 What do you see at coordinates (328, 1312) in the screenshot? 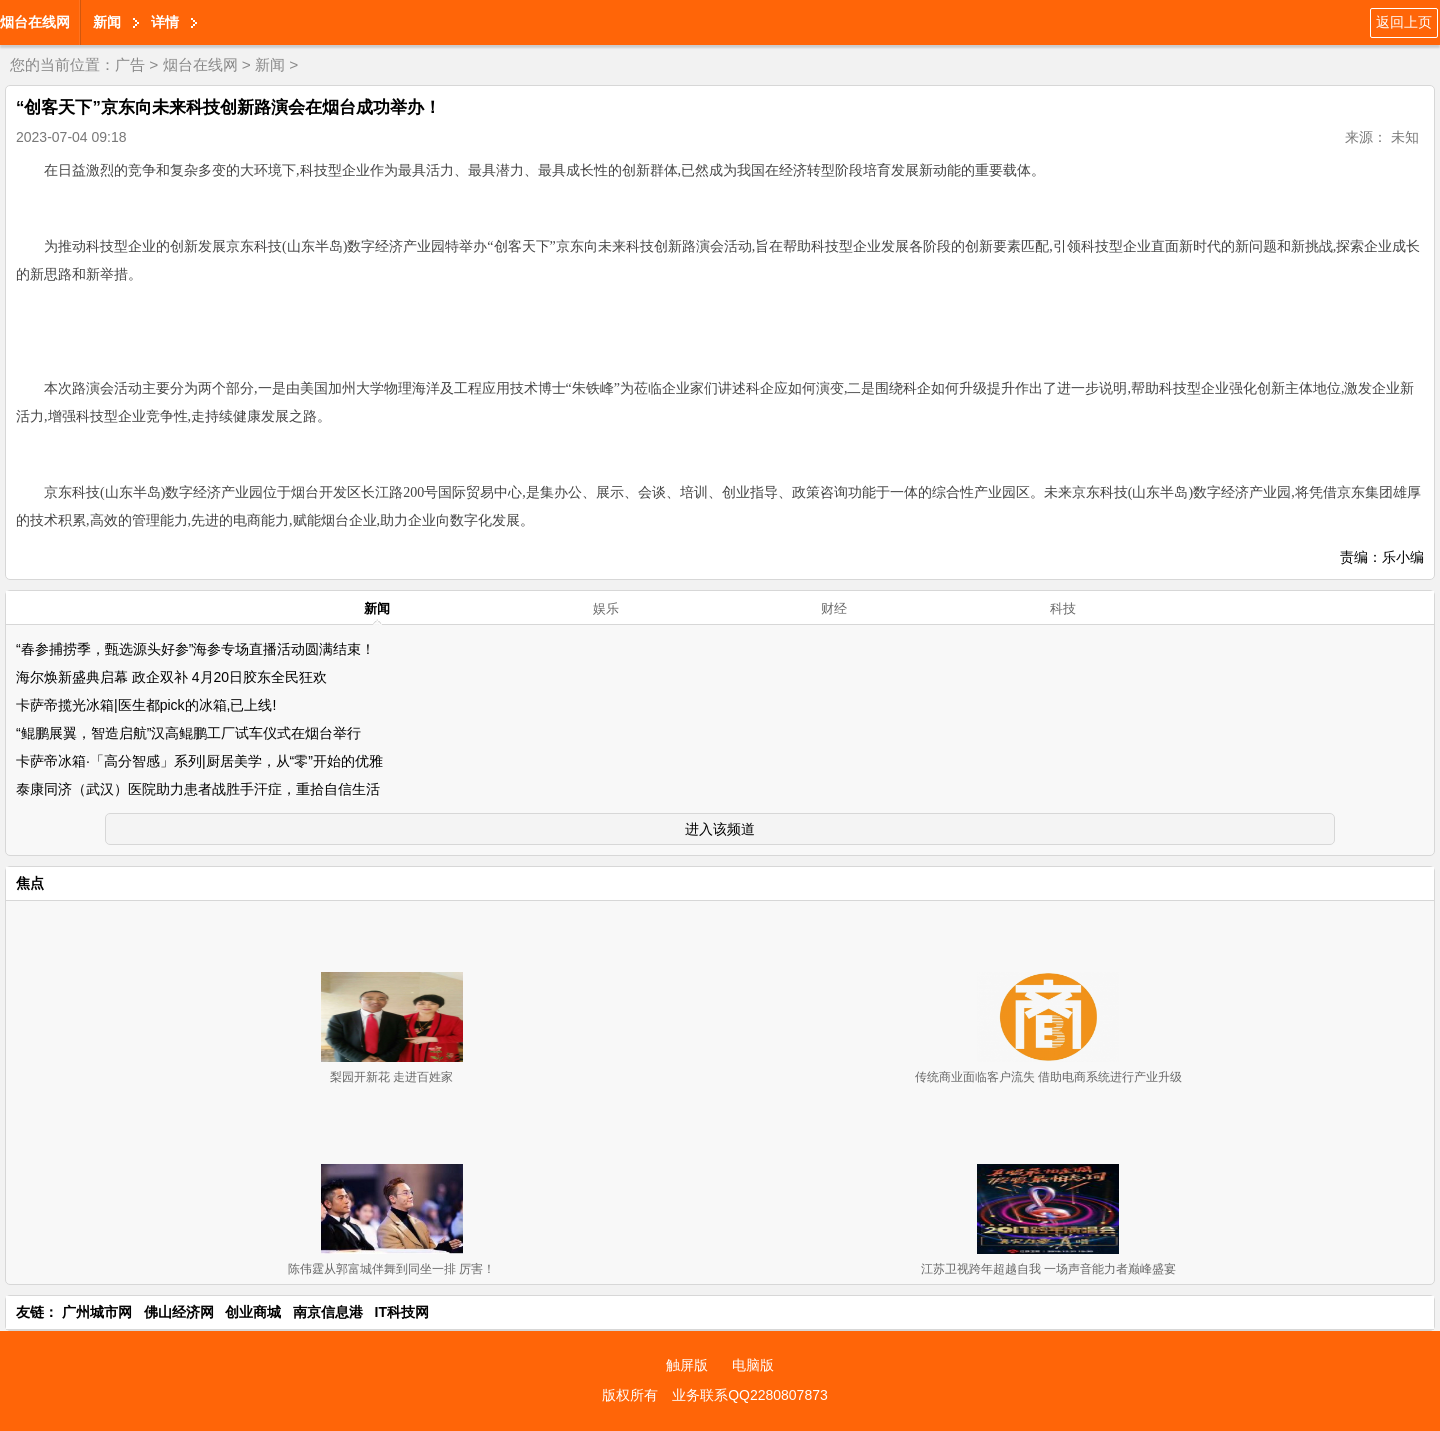
I see `南京信息港` at bounding box center [328, 1312].